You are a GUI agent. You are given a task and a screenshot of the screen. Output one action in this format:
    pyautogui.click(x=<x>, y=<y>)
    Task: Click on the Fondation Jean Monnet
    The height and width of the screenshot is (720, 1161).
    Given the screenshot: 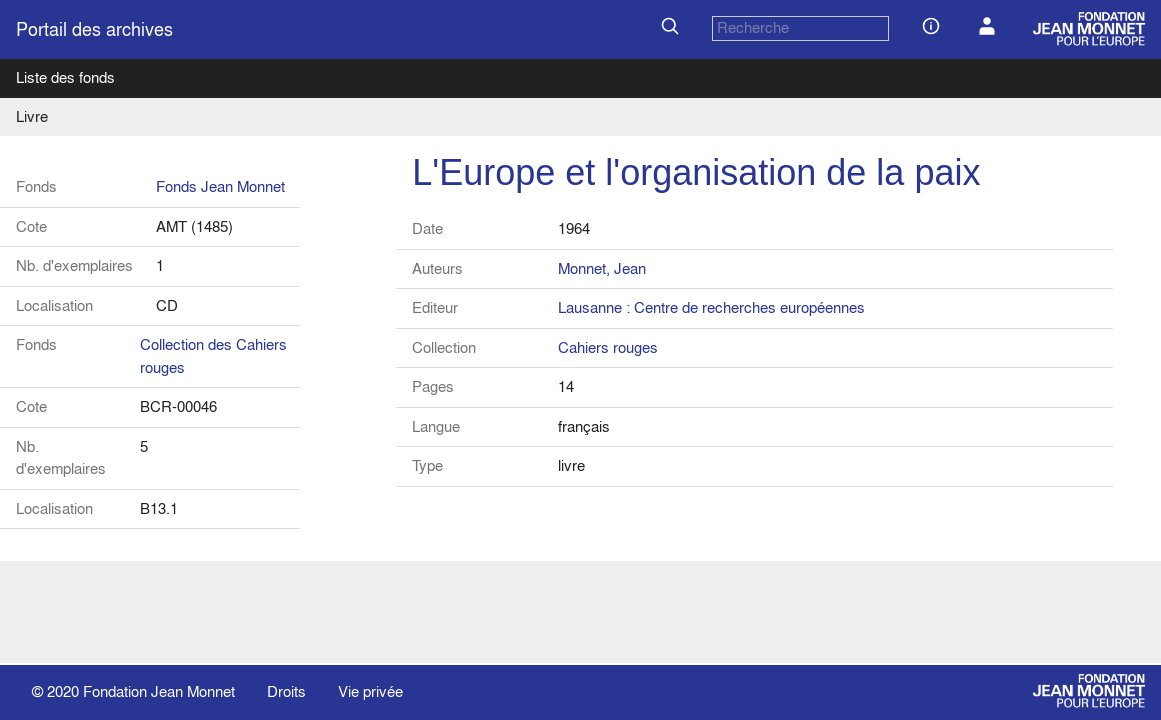 What is the action you would take?
    pyautogui.click(x=159, y=691)
    